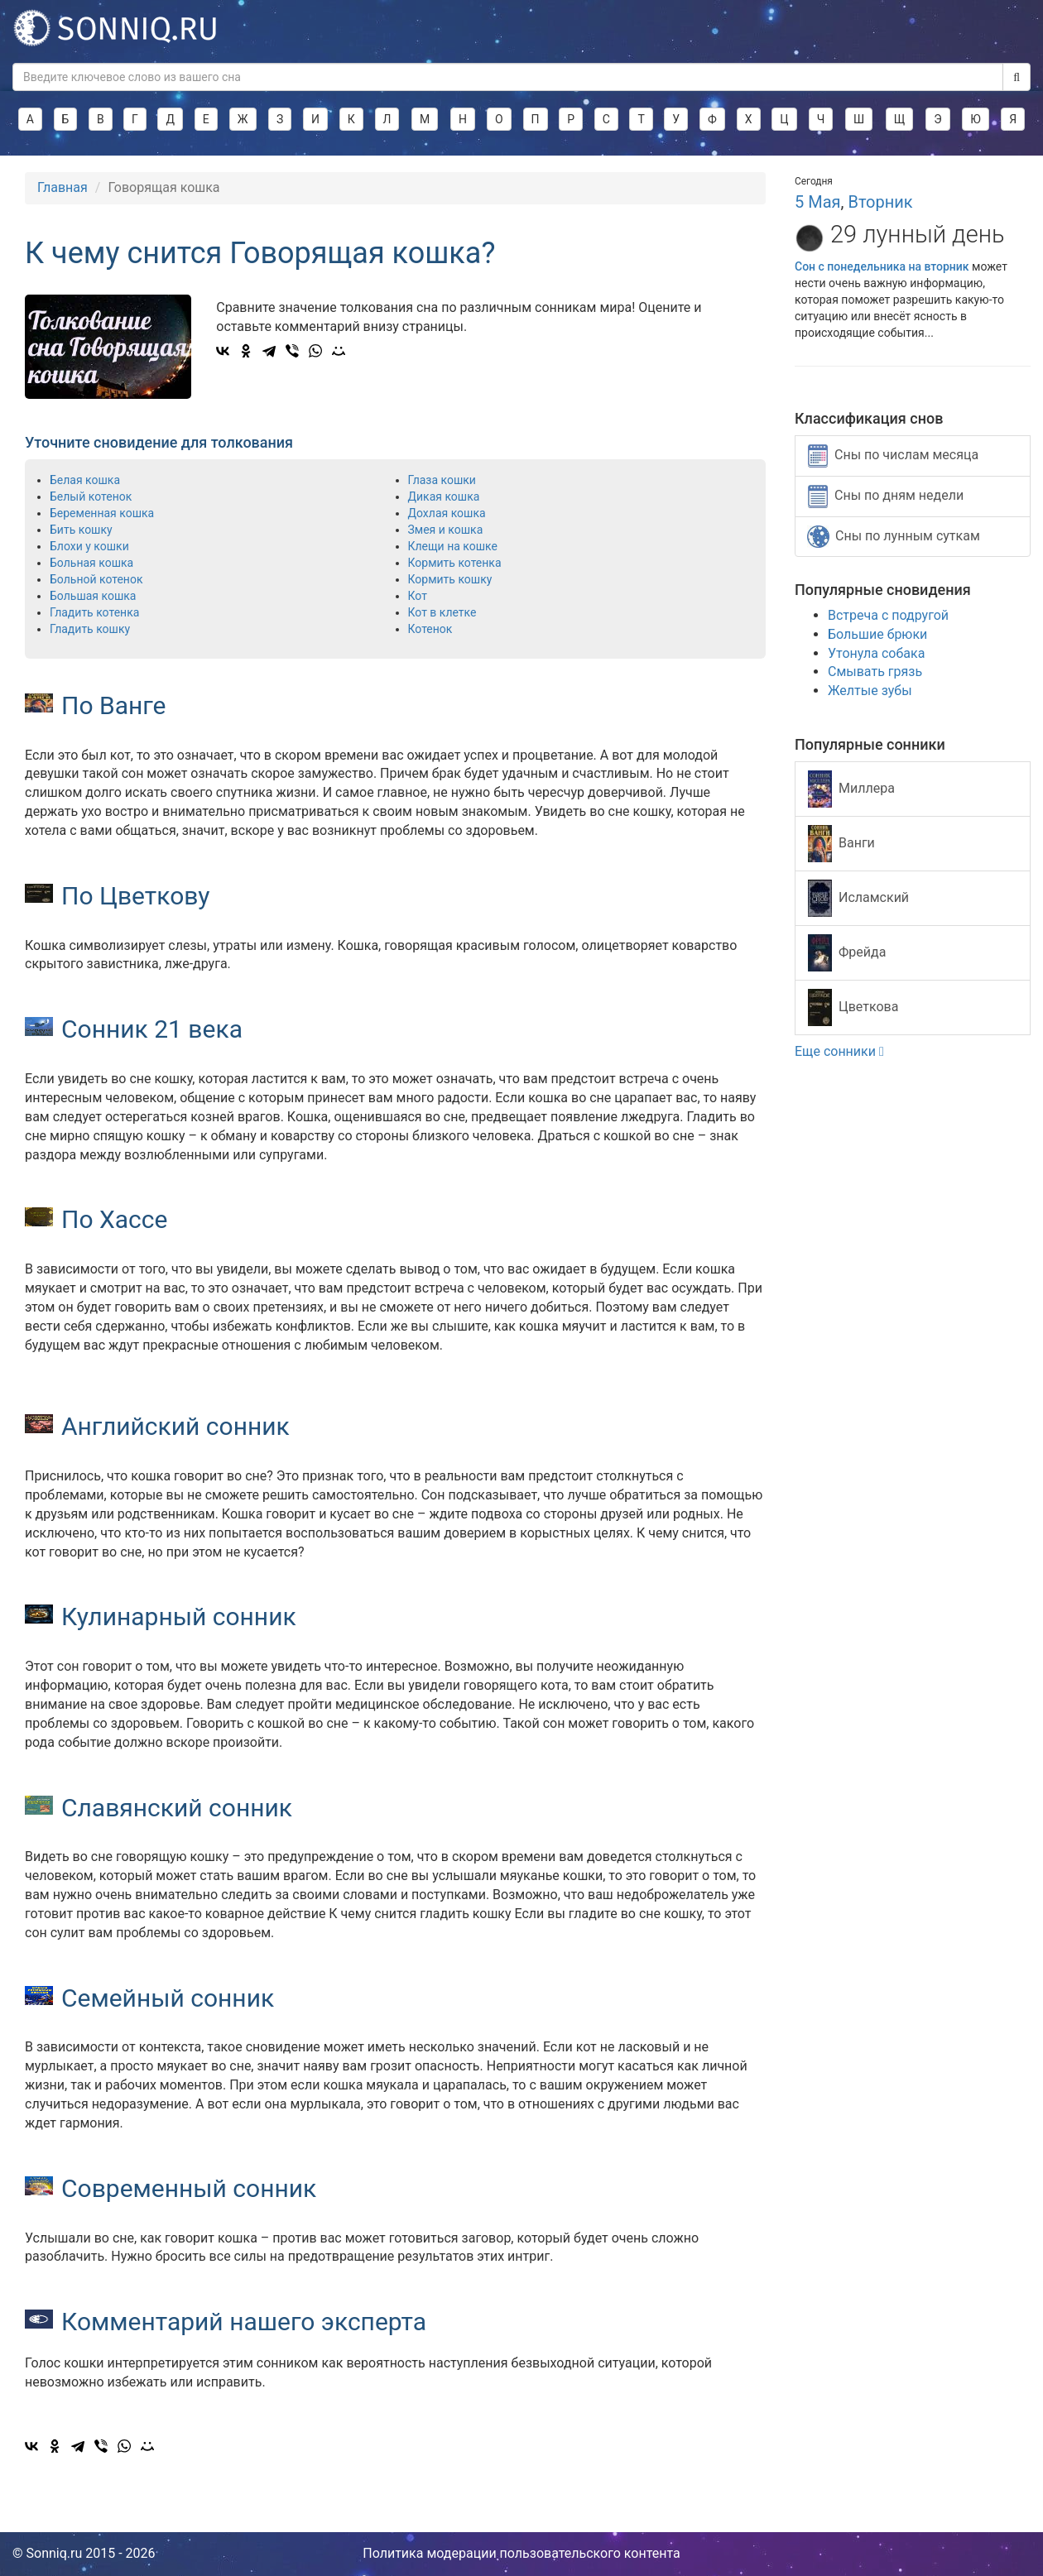 The width and height of the screenshot is (1043, 2576). Describe the element at coordinates (841, 843) in the screenshot. I see `Ванги` at that location.